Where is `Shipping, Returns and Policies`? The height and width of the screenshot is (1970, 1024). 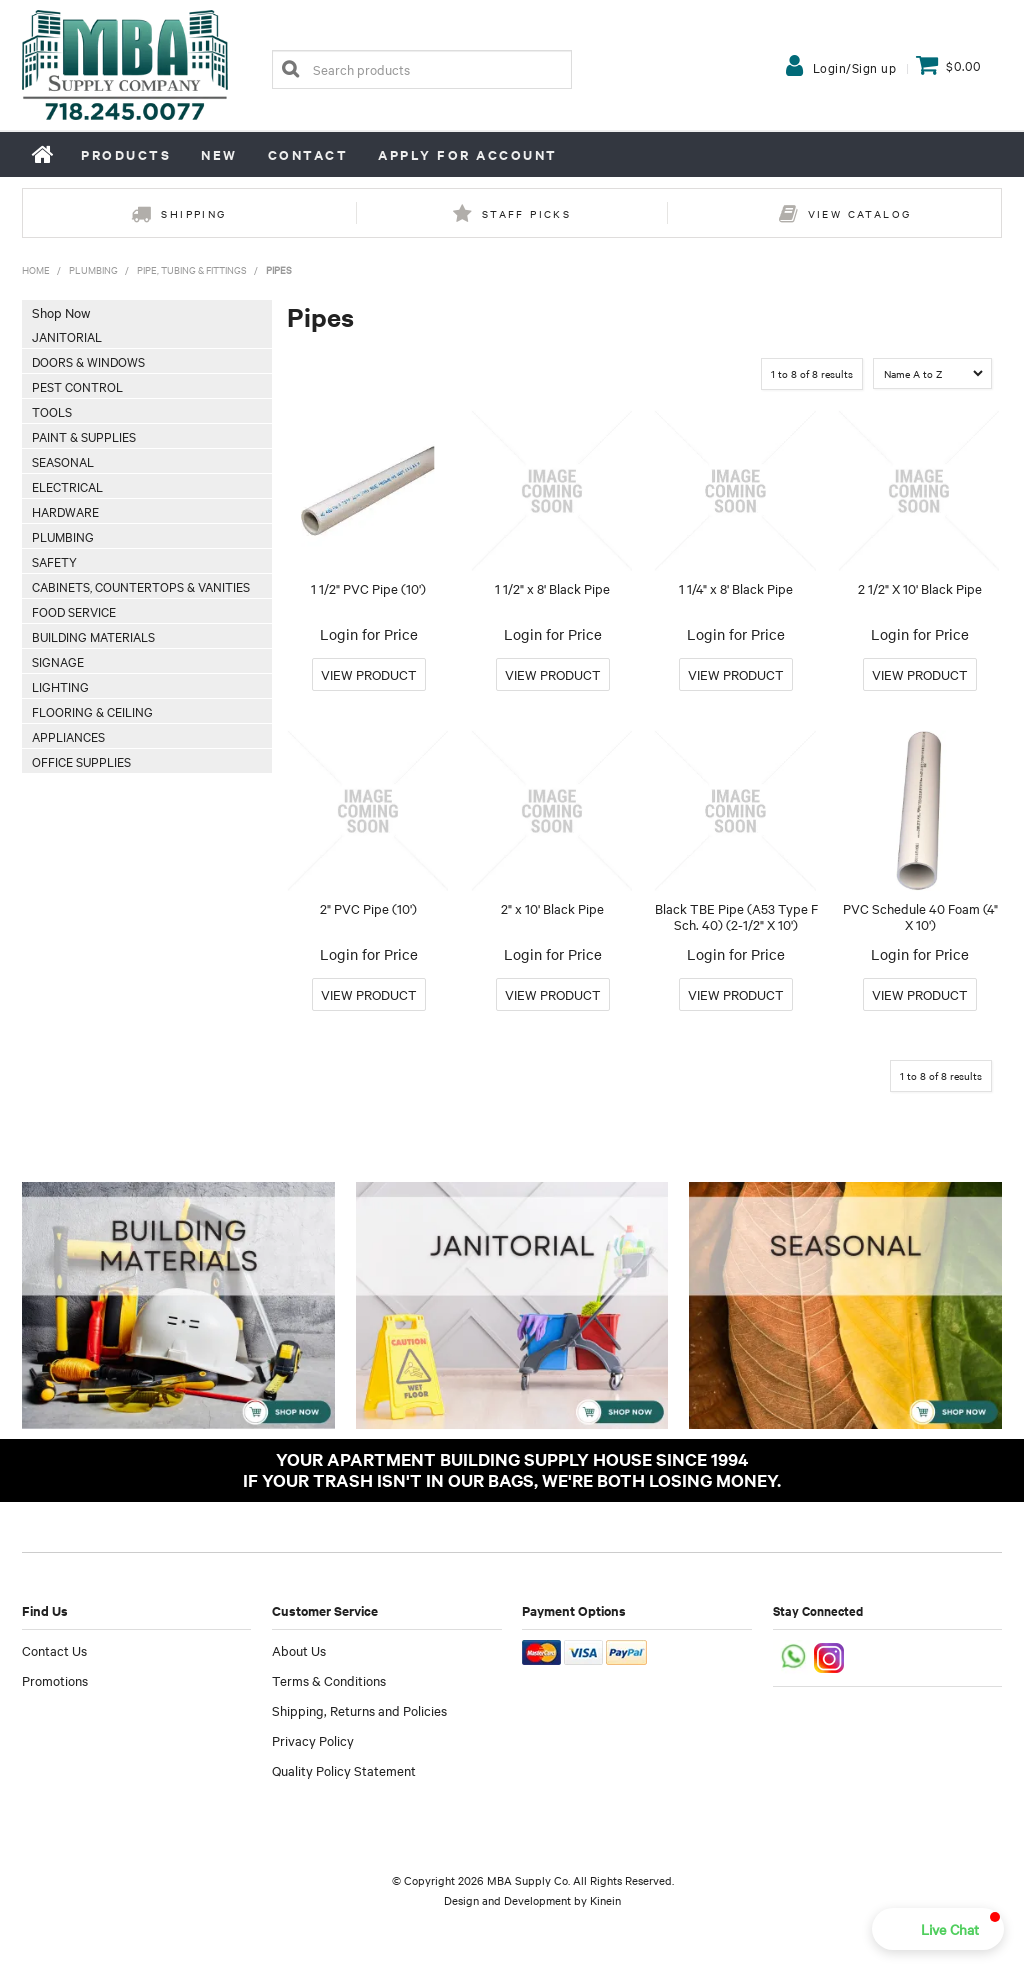
Shipping, Returns and Policies is located at coordinates (359, 1710).